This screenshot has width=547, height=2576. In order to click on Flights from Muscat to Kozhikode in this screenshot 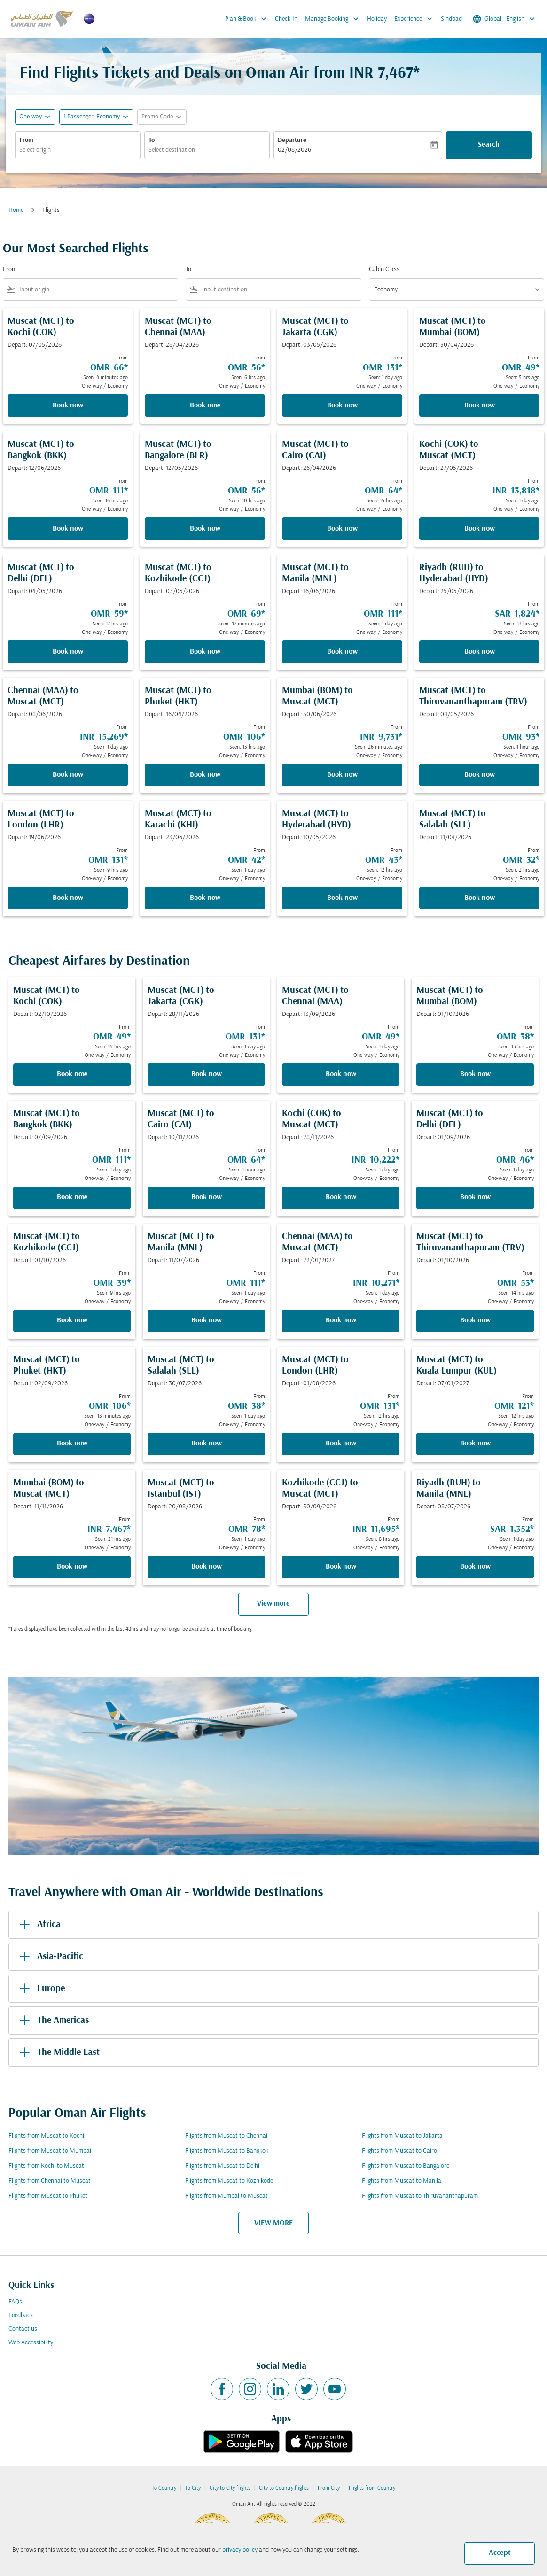, I will do `click(229, 2181)`.